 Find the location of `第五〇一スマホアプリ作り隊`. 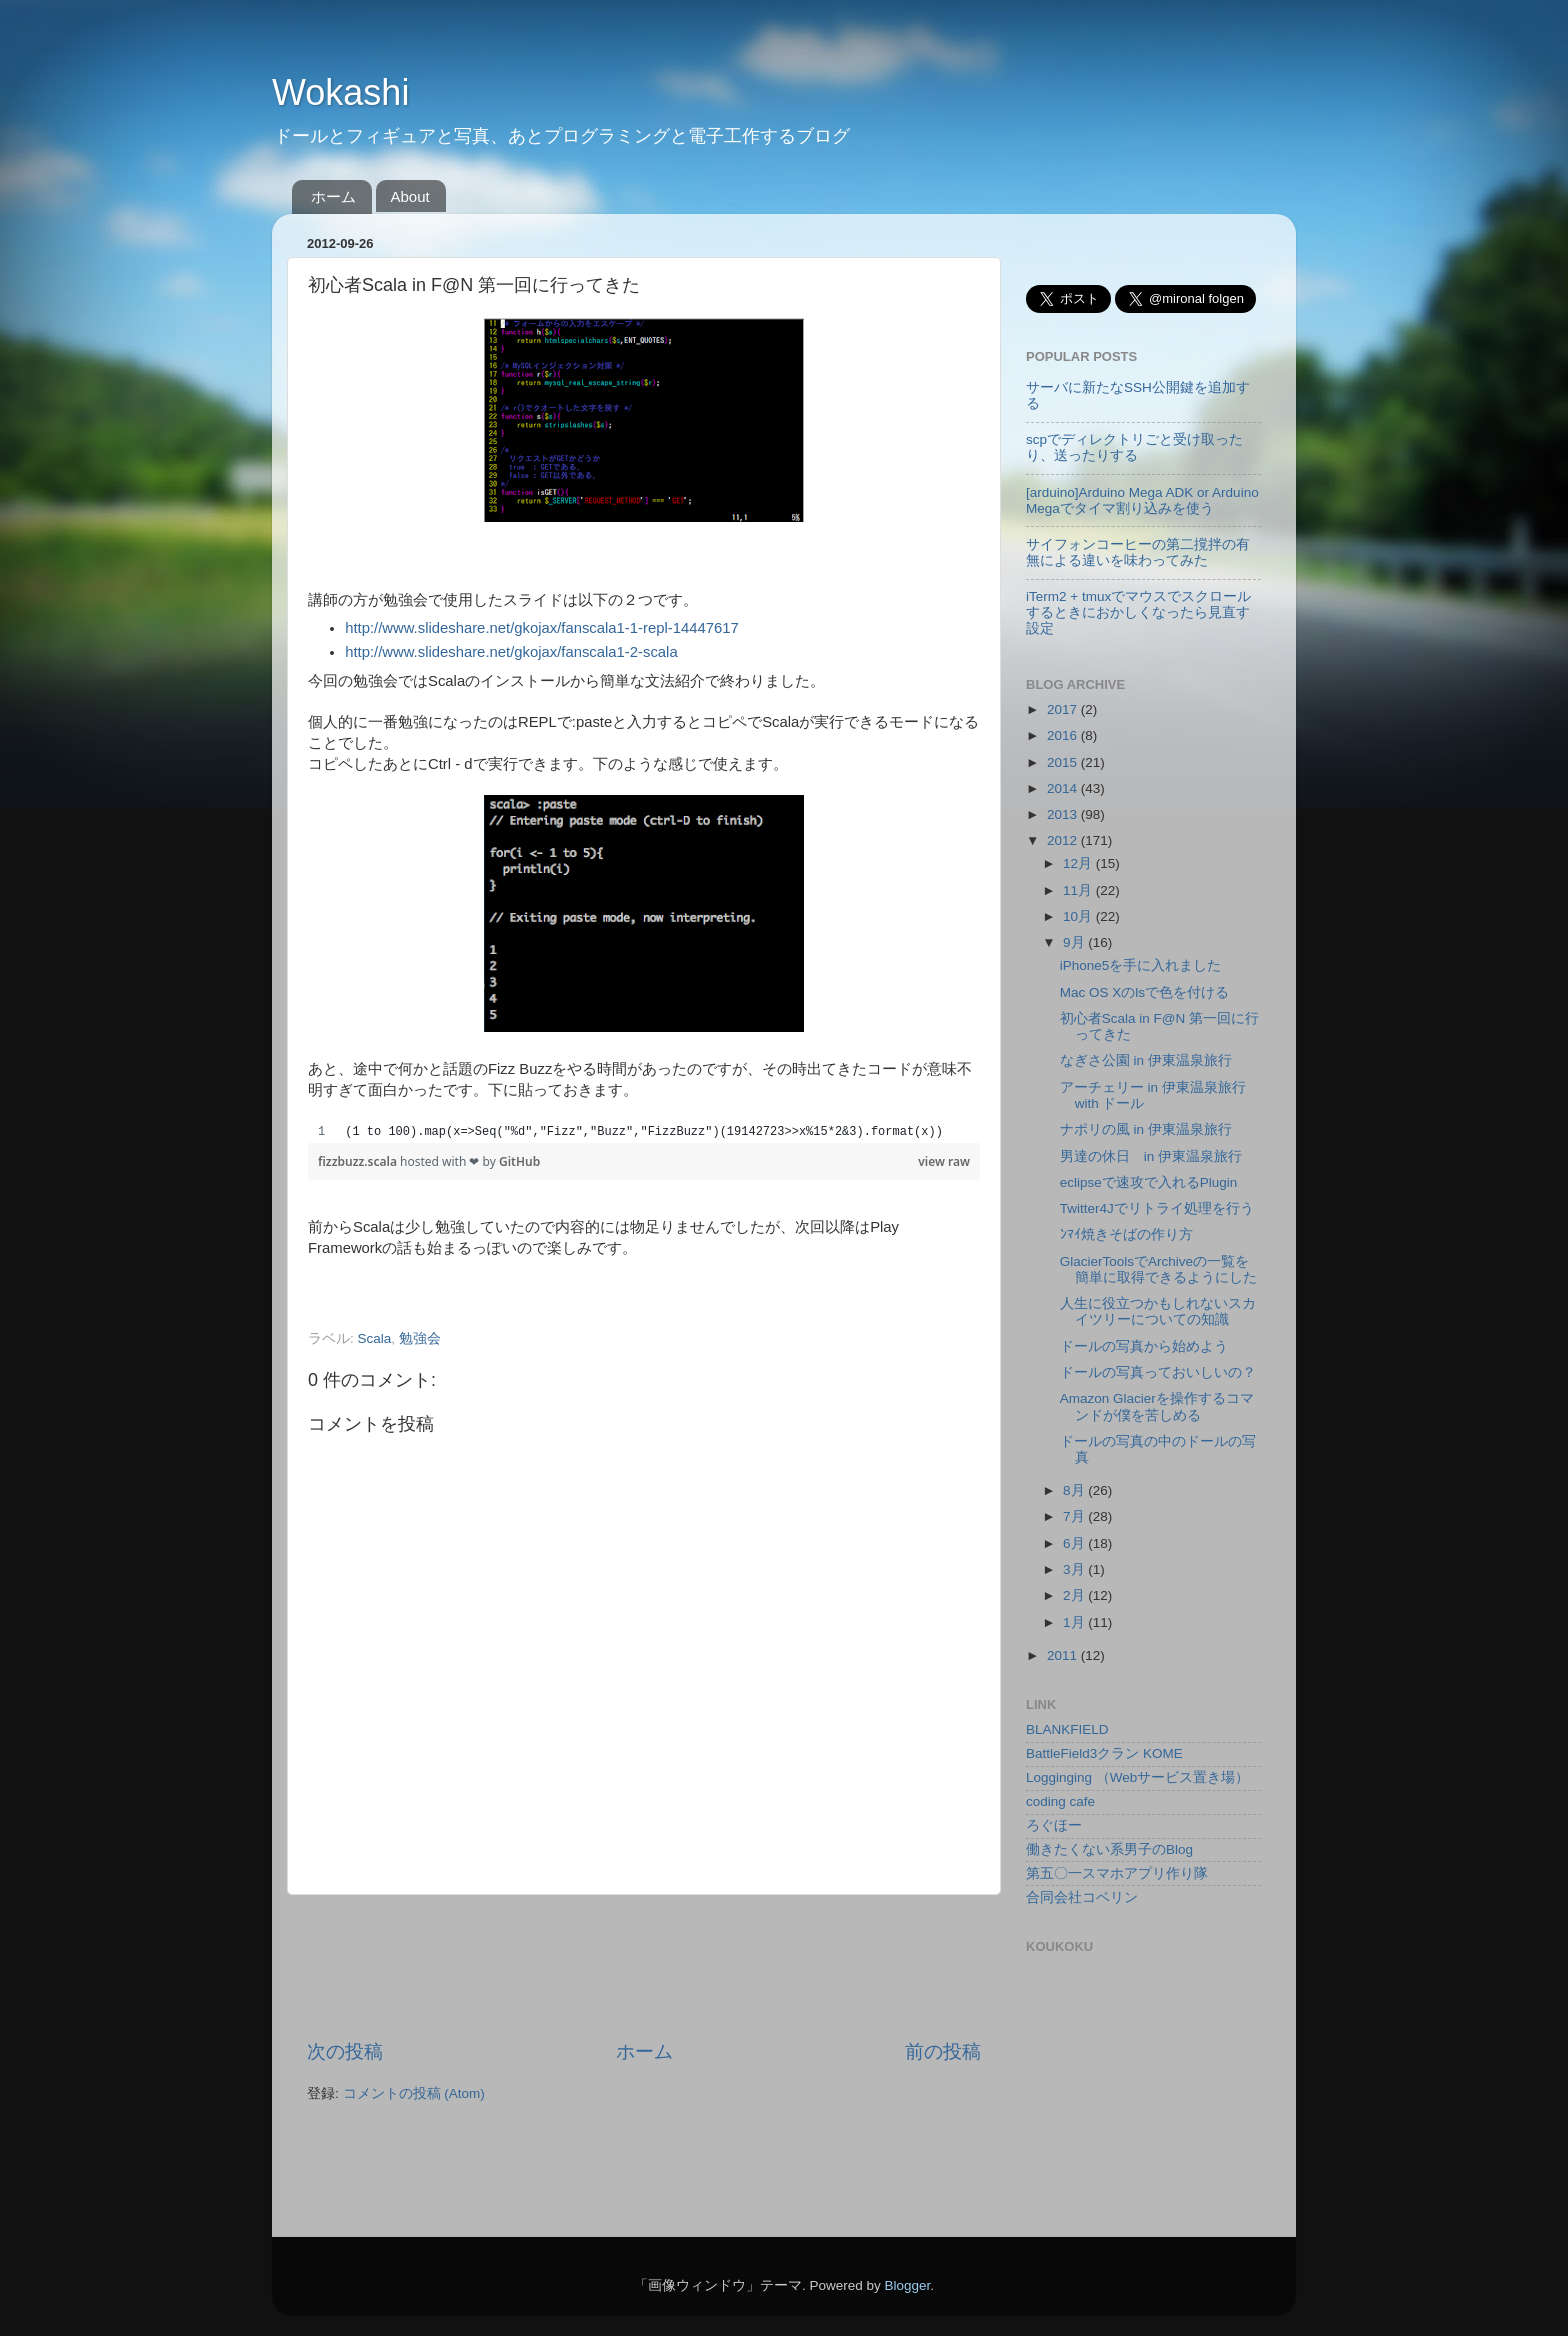

第五〇一スマホアプリ作り隊 is located at coordinates (1117, 1873).